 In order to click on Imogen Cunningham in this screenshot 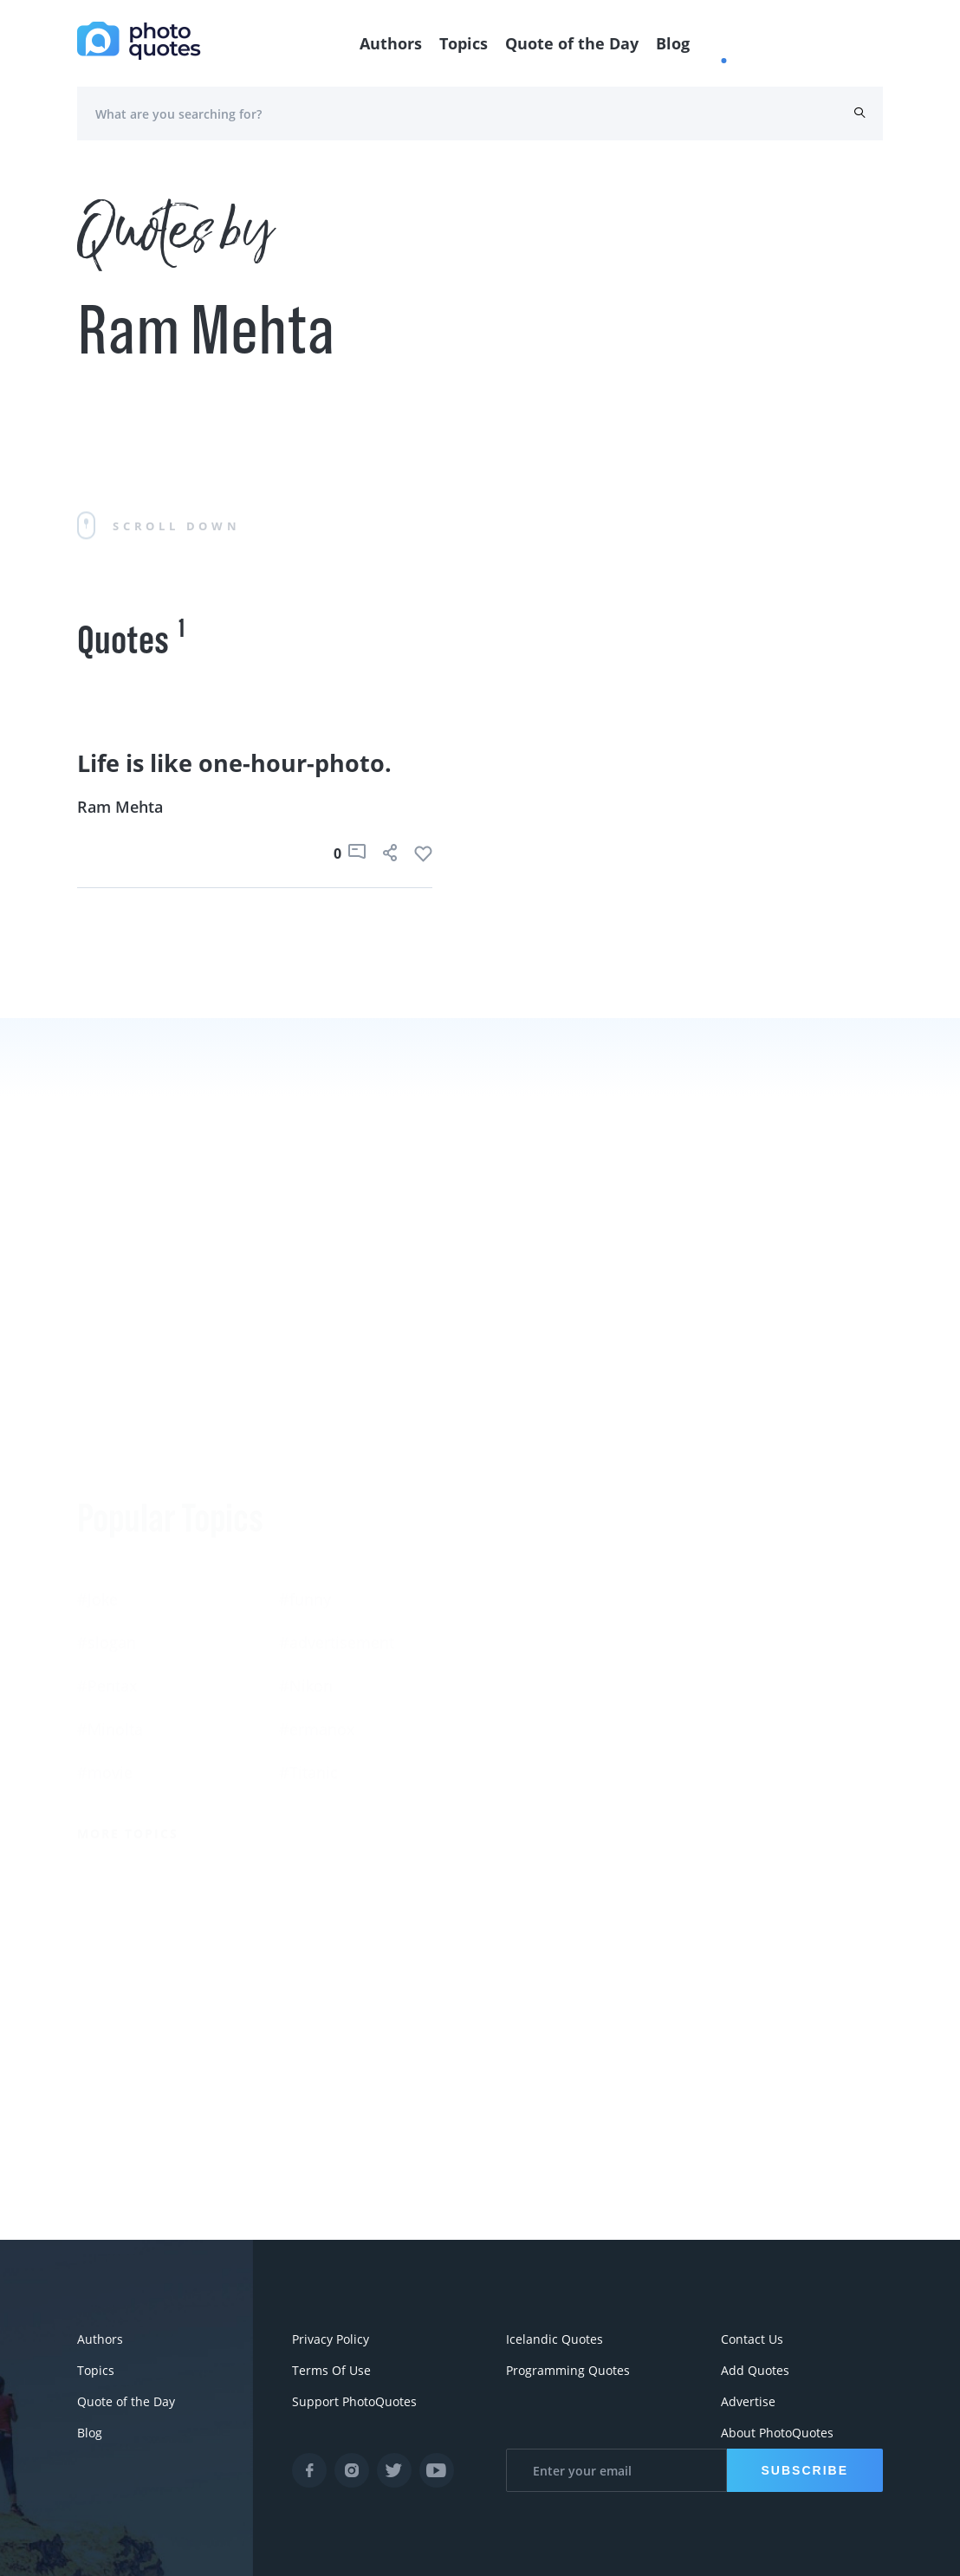, I will do `click(556, 1751)`.